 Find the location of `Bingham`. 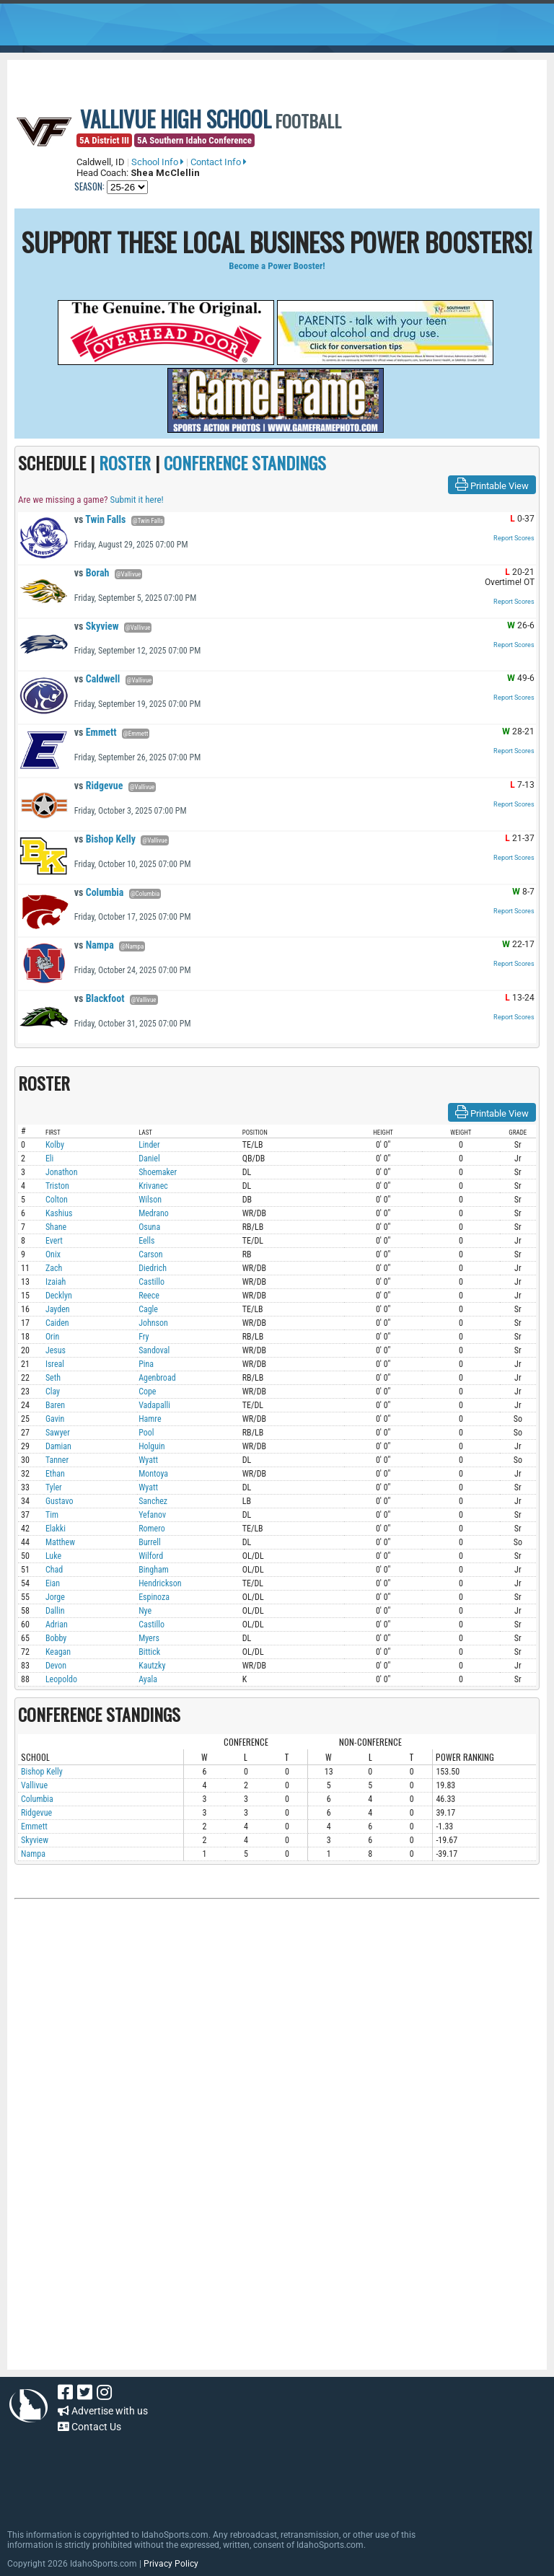

Bingham is located at coordinates (153, 1570).